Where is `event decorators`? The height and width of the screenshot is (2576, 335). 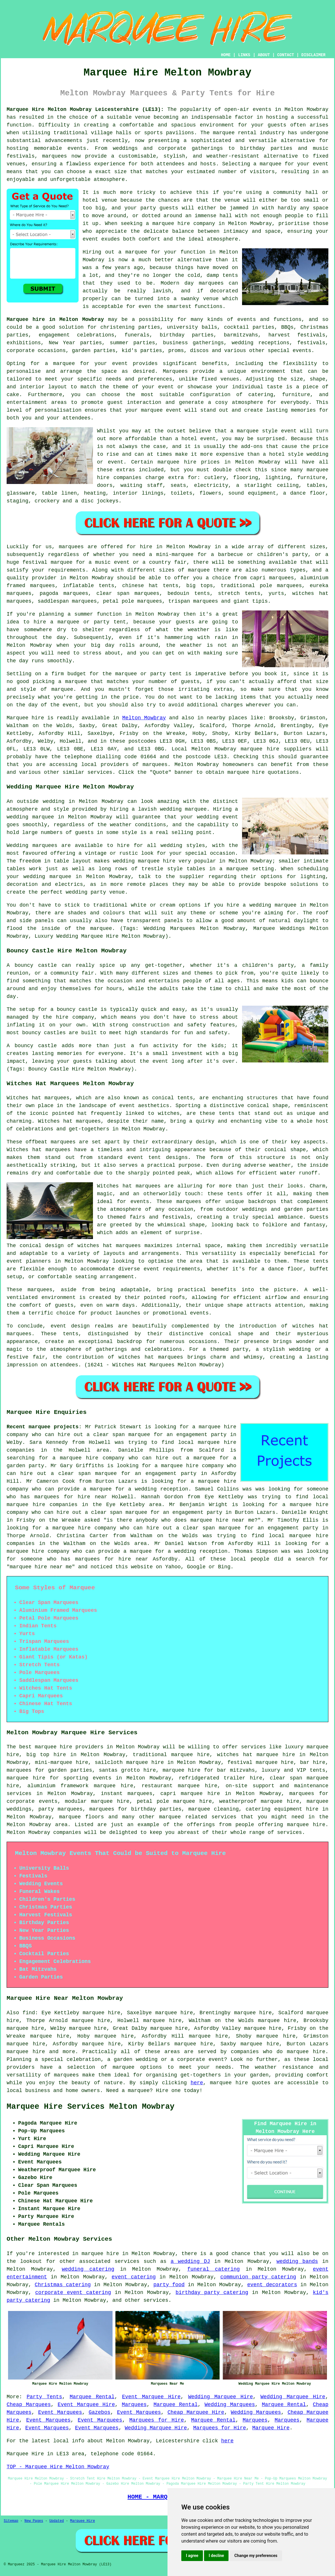 event decorators is located at coordinates (272, 2285).